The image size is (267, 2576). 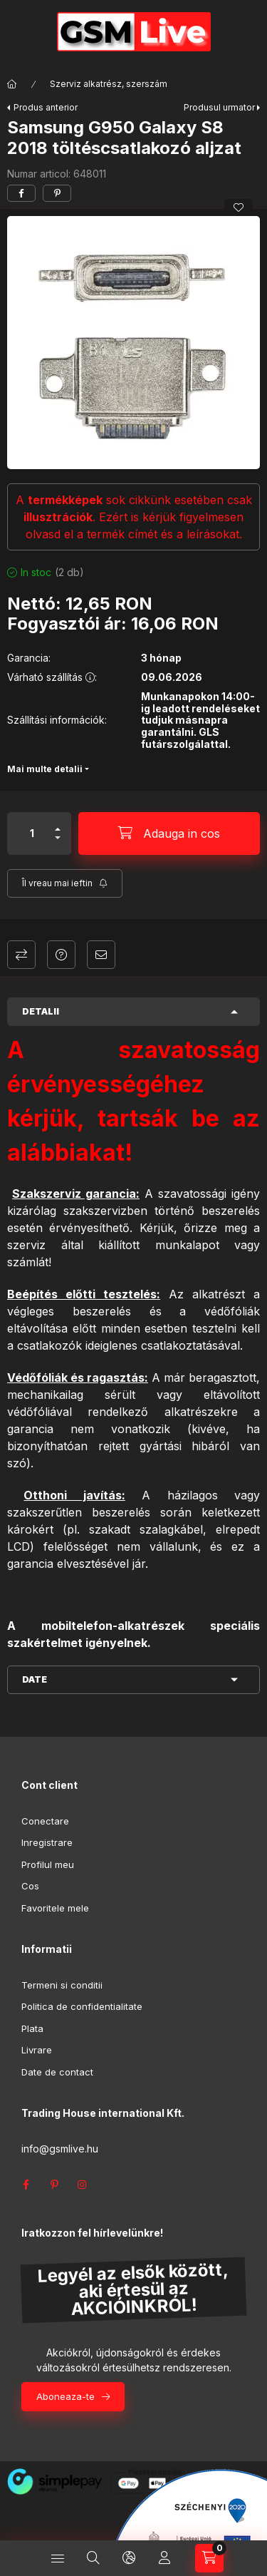 I want to click on instagram, so click(x=82, y=2184).